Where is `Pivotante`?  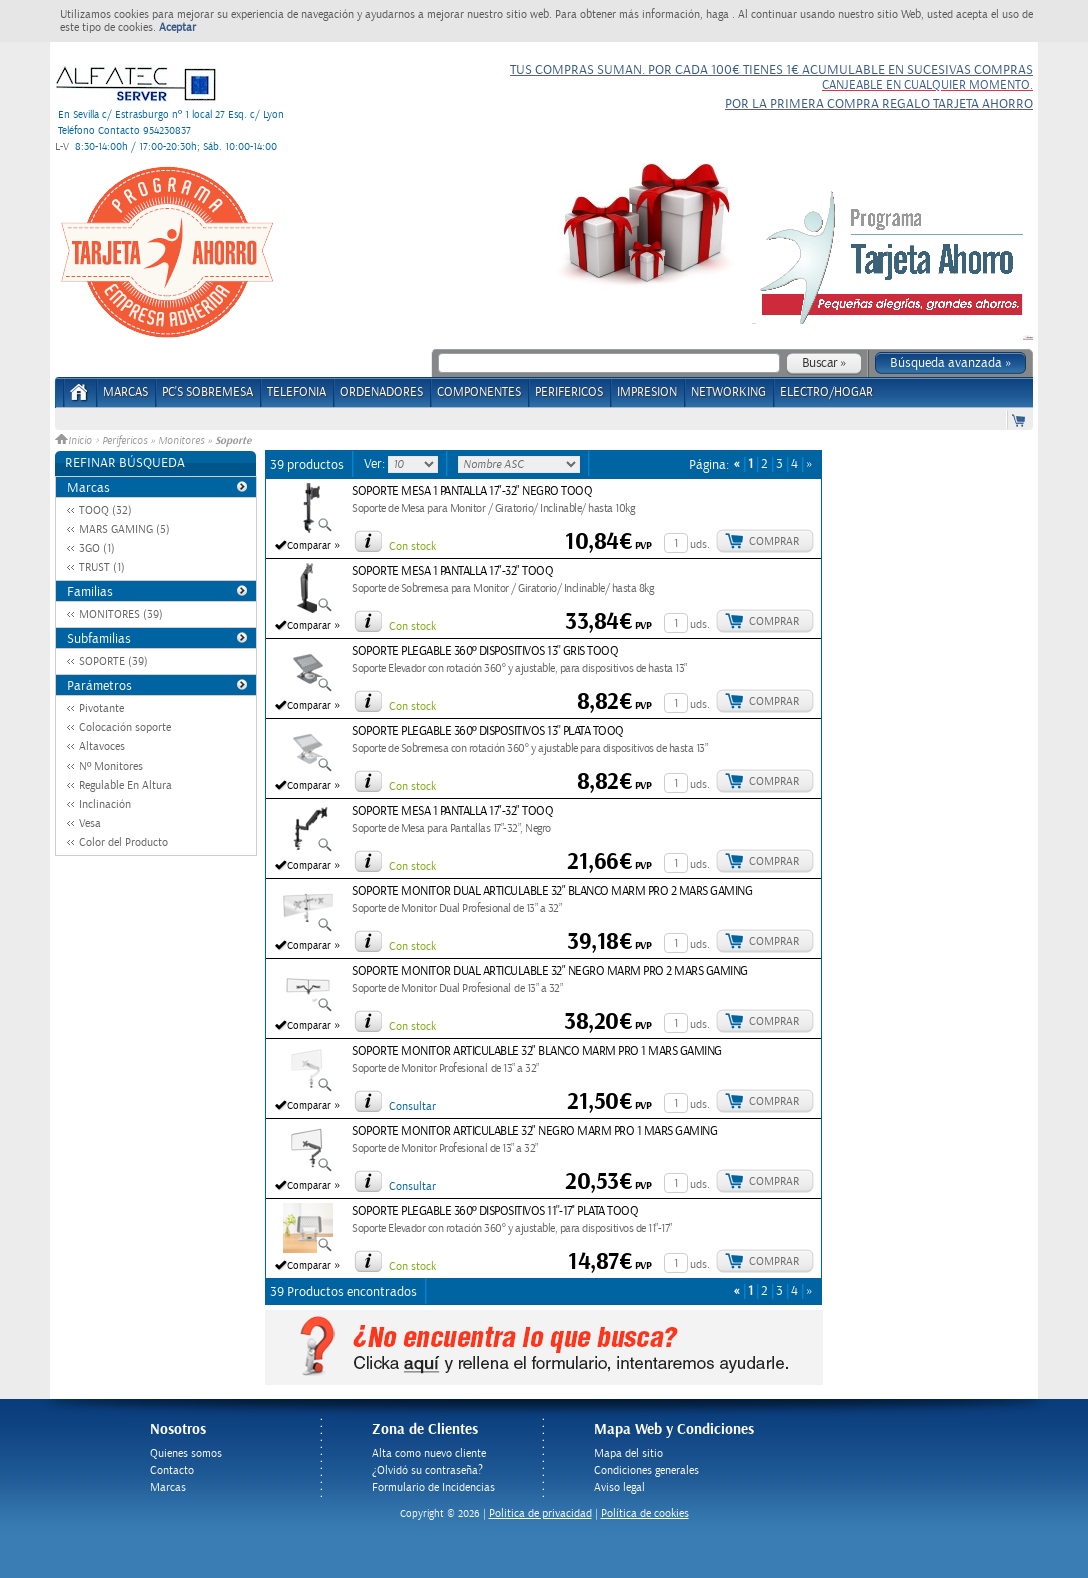 Pivotante is located at coordinates (101, 708).